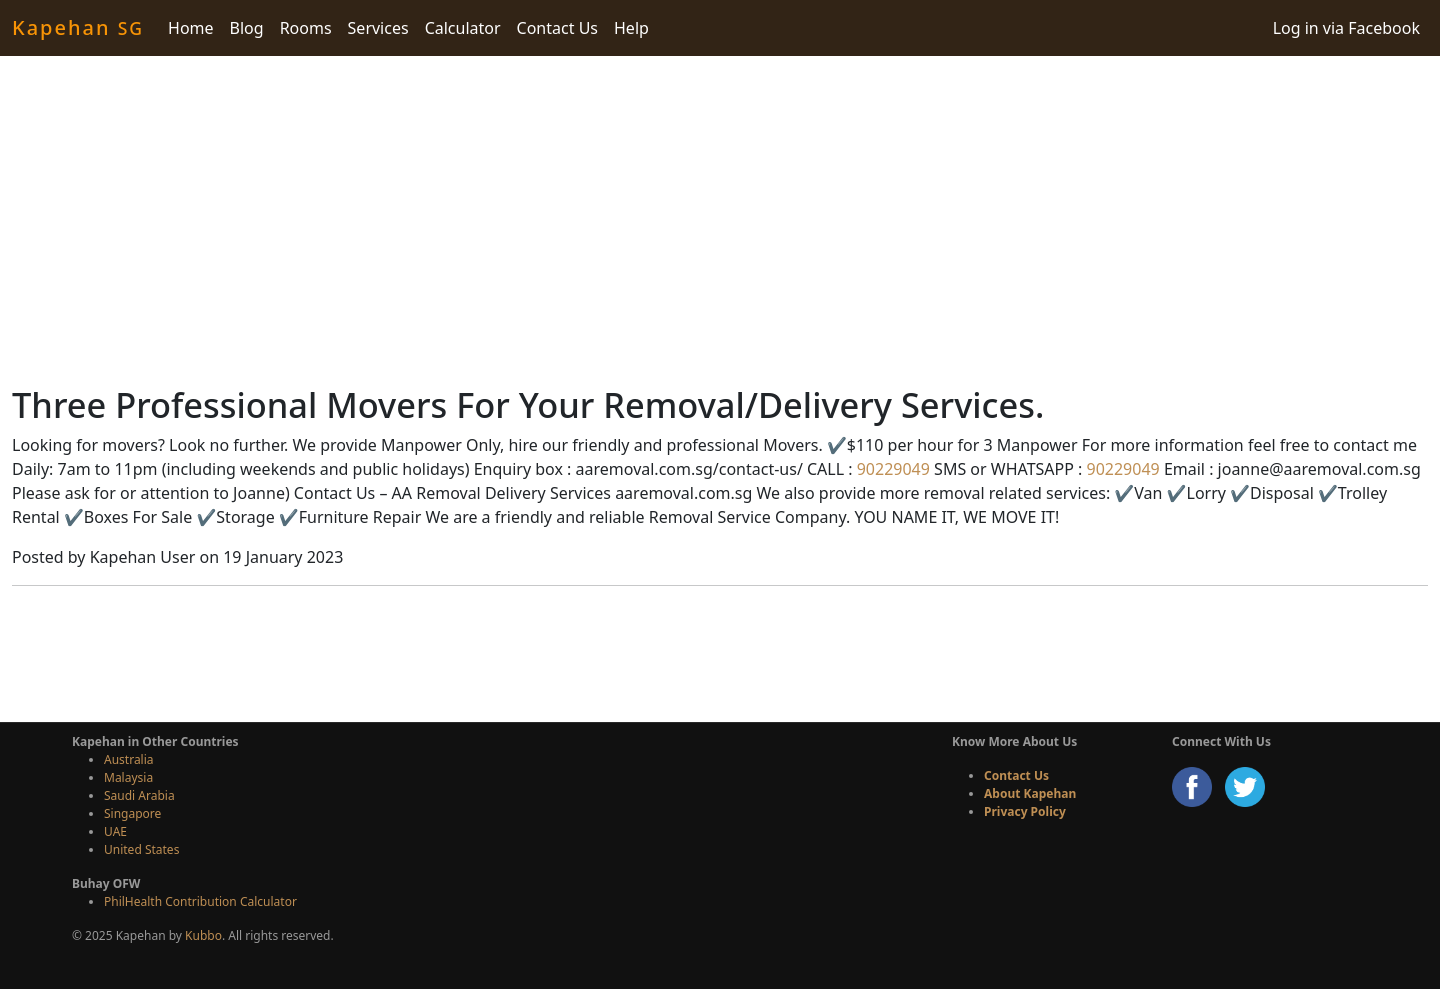  I want to click on Calculator, so click(463, 28).